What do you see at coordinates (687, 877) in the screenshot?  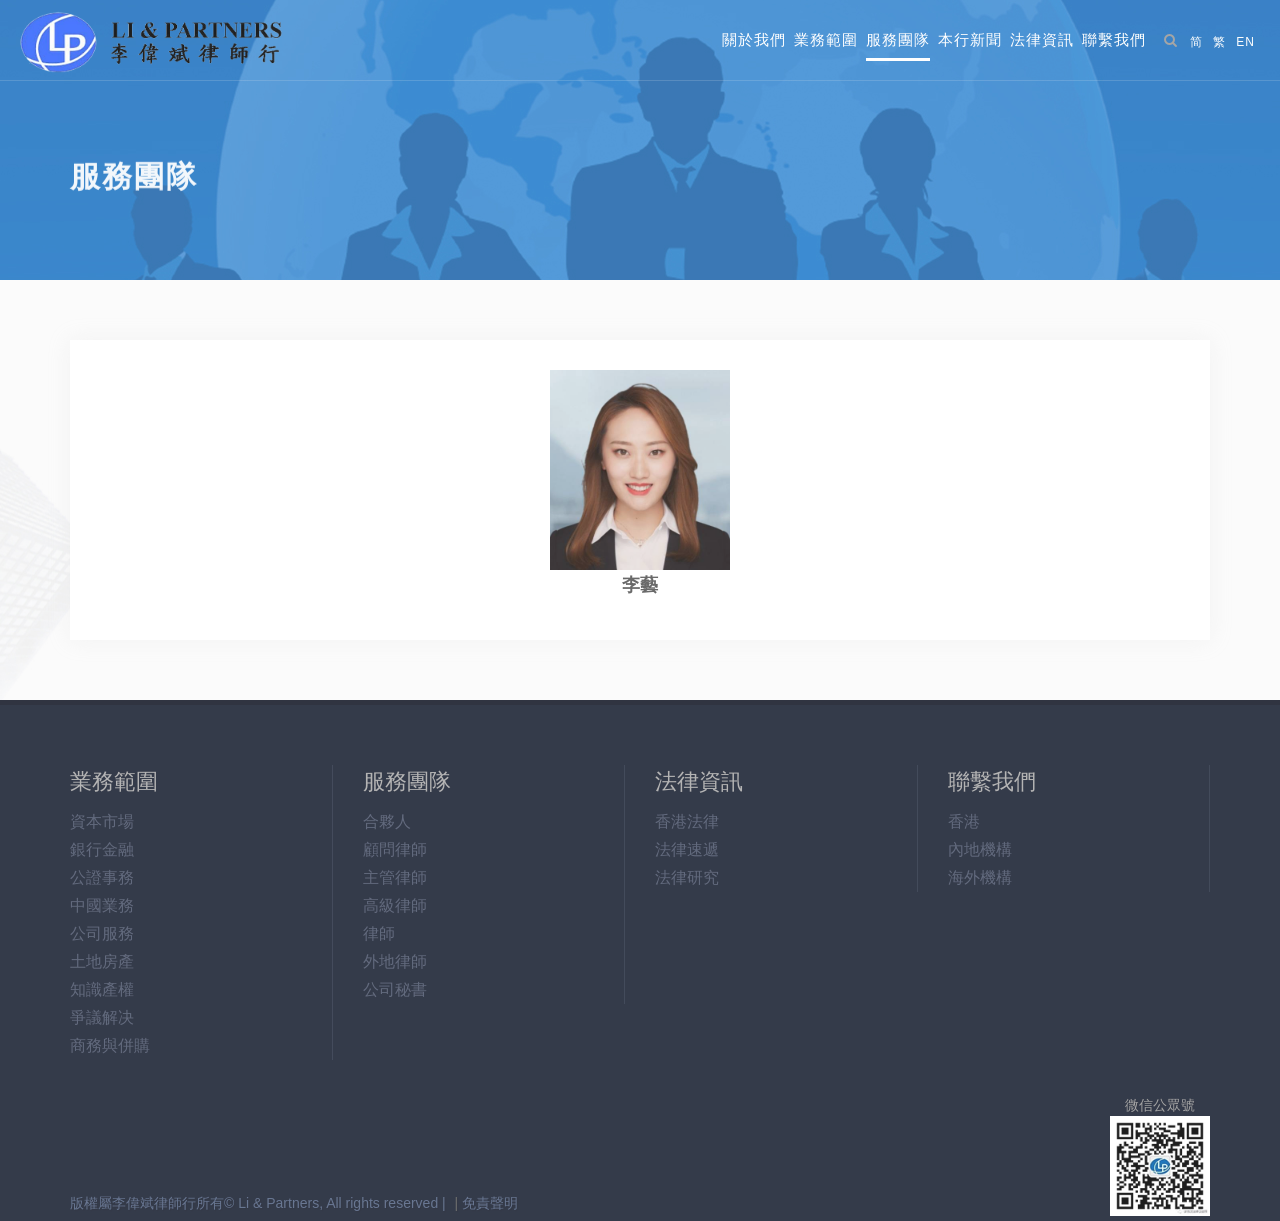 I see `法律研究` at bounding box center [687, 877].